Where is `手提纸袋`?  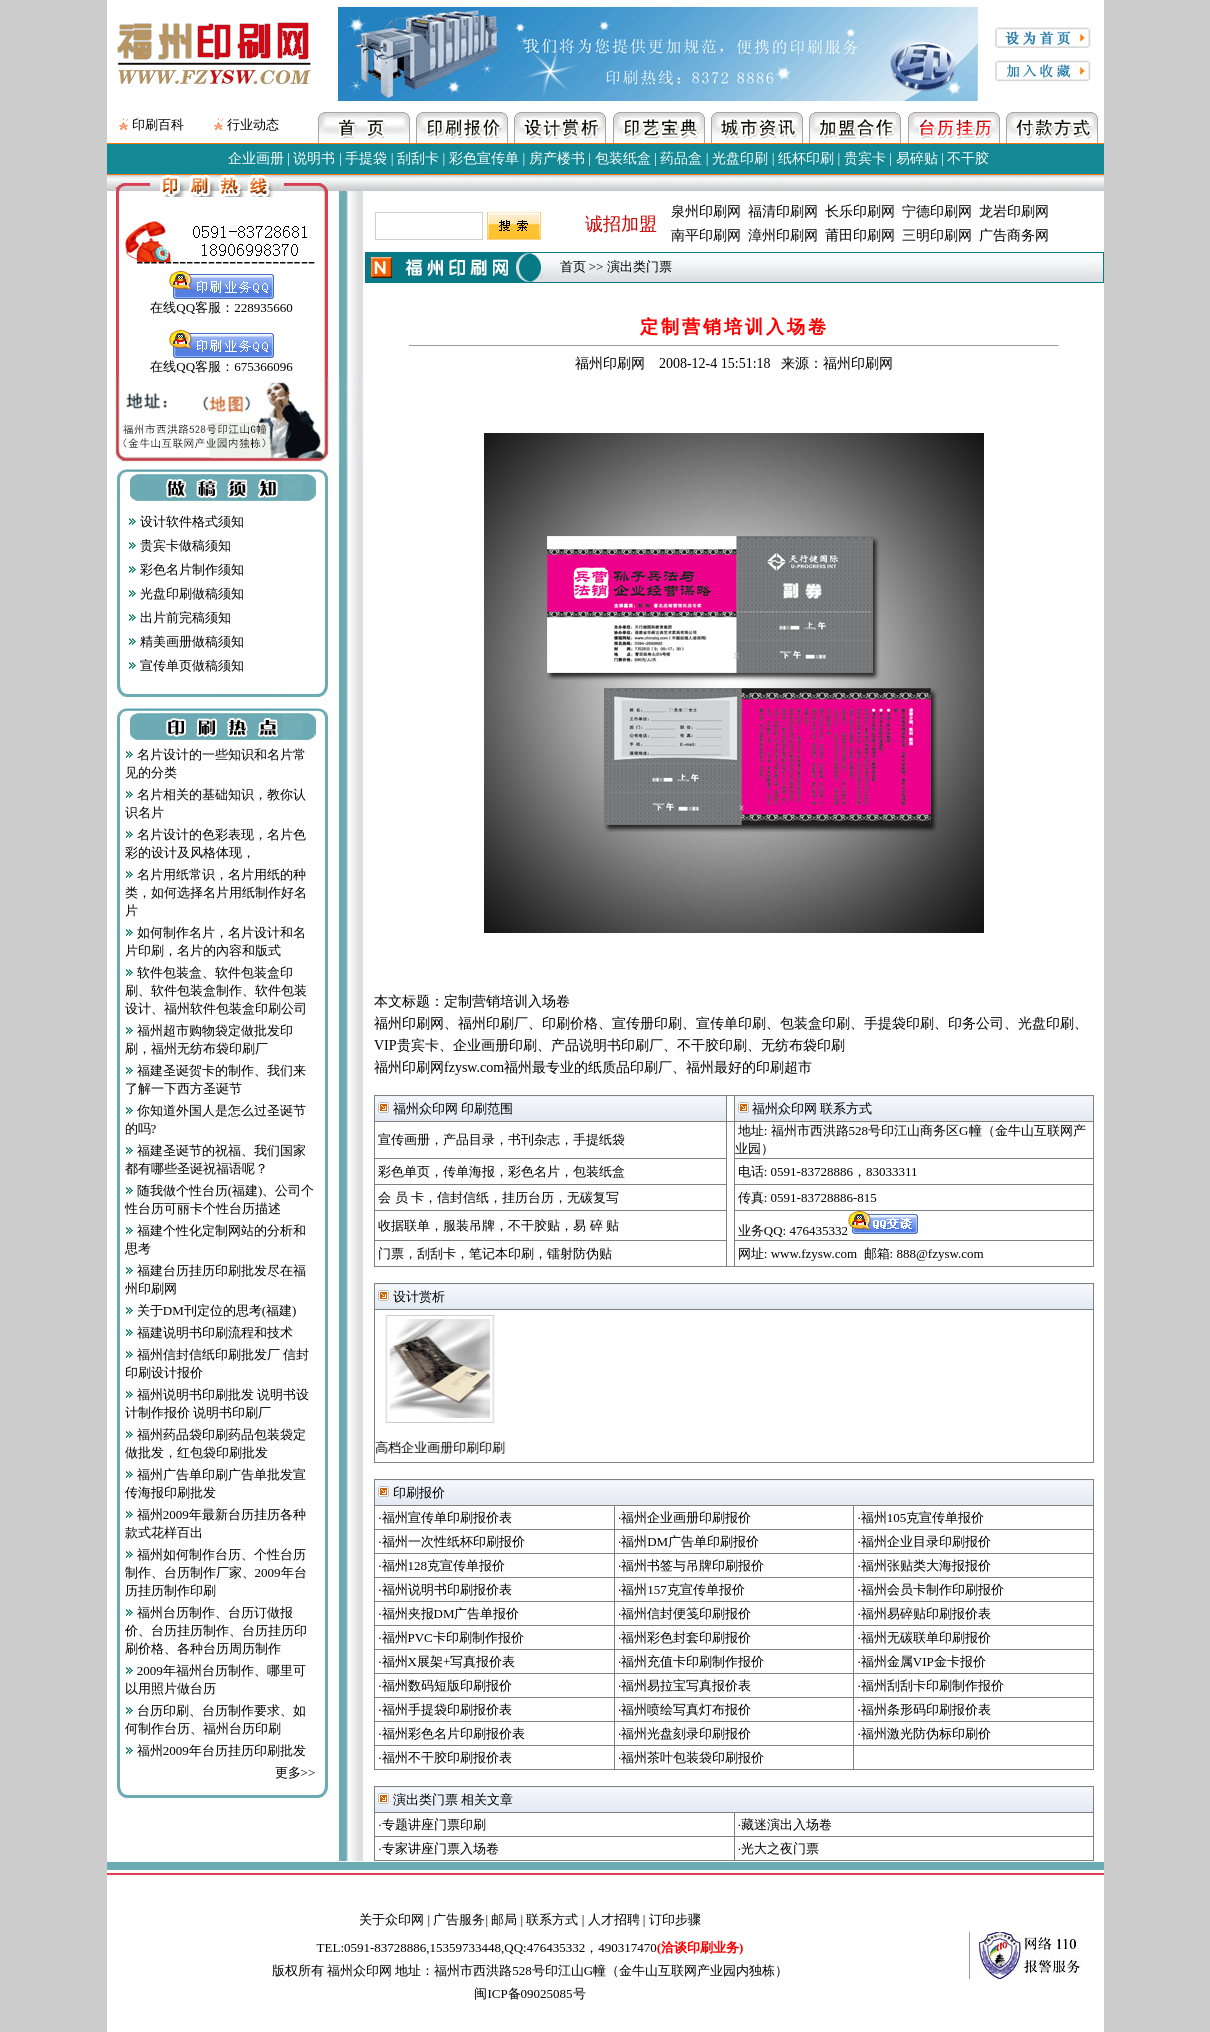 手提纸袋 is located at coordinates (599, 1139).